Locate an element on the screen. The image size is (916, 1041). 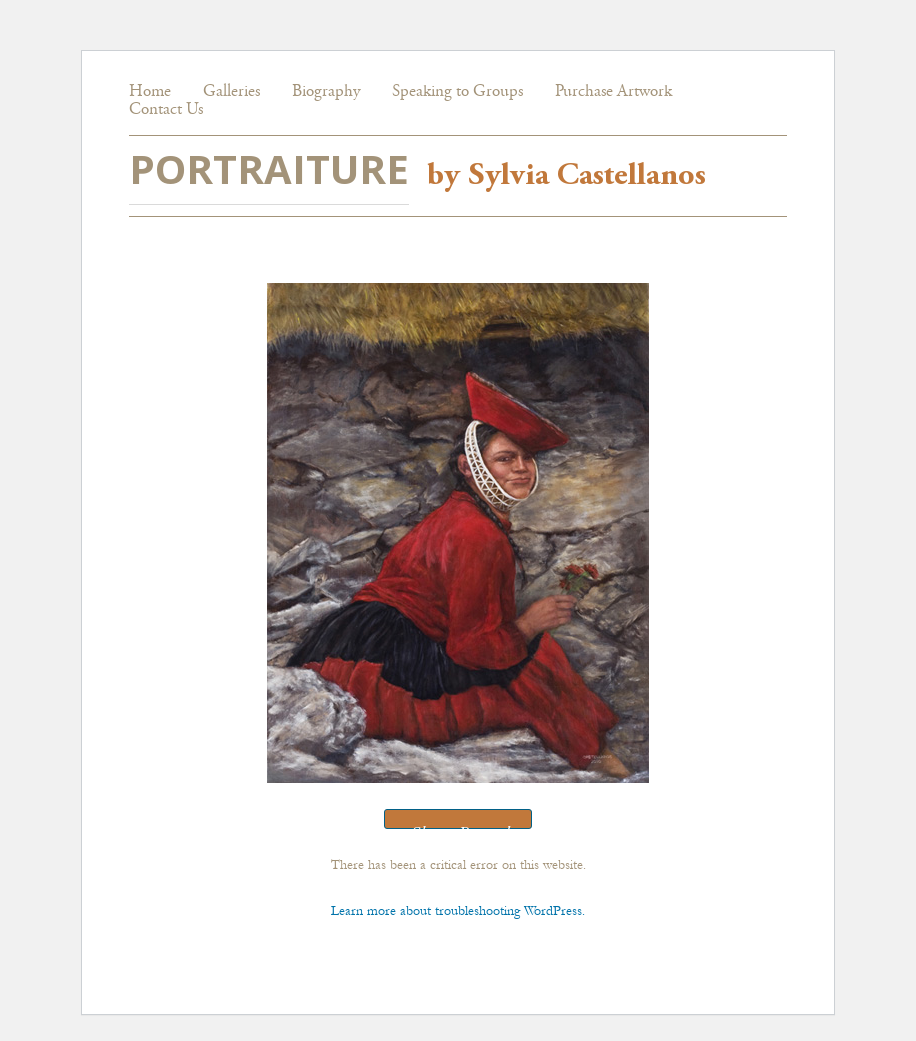
Learn more about troubleshooting WordPress. is located at coordinates (458, 910).